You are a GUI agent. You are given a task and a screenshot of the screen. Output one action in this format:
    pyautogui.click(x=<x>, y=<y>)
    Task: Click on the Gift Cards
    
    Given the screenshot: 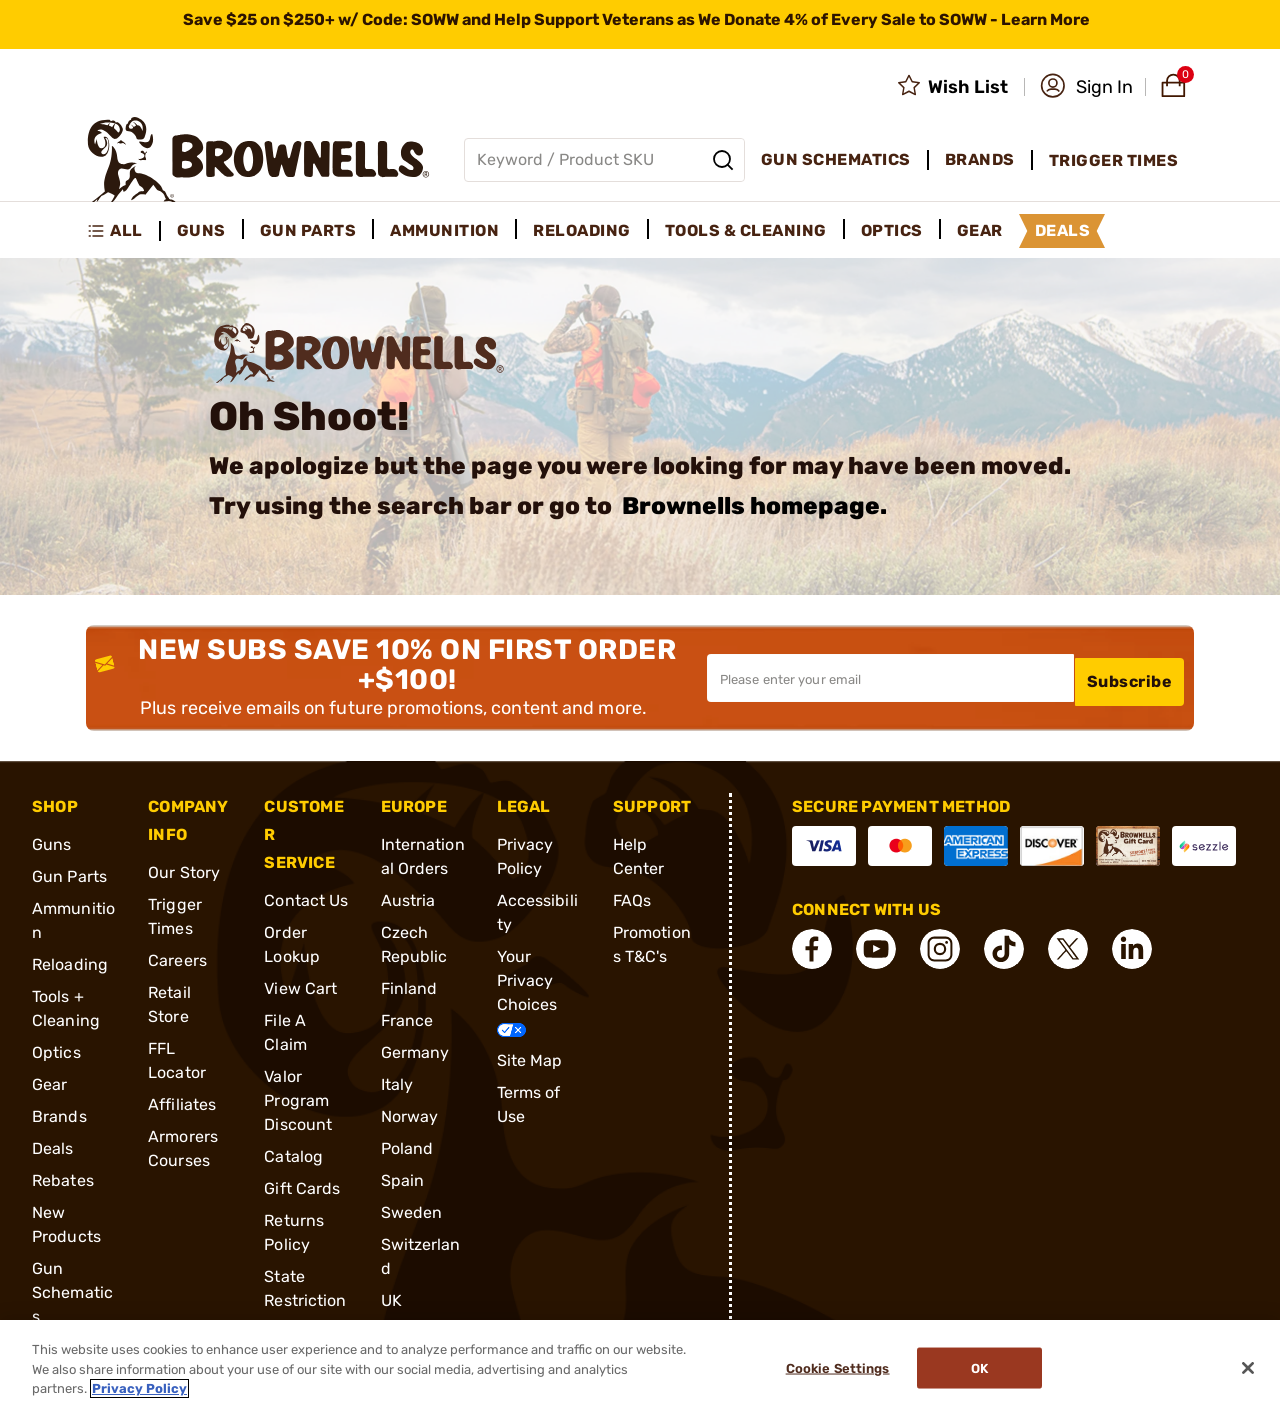 What is the action you would take?
    pyautogui.click(x=302, y=1187)
    